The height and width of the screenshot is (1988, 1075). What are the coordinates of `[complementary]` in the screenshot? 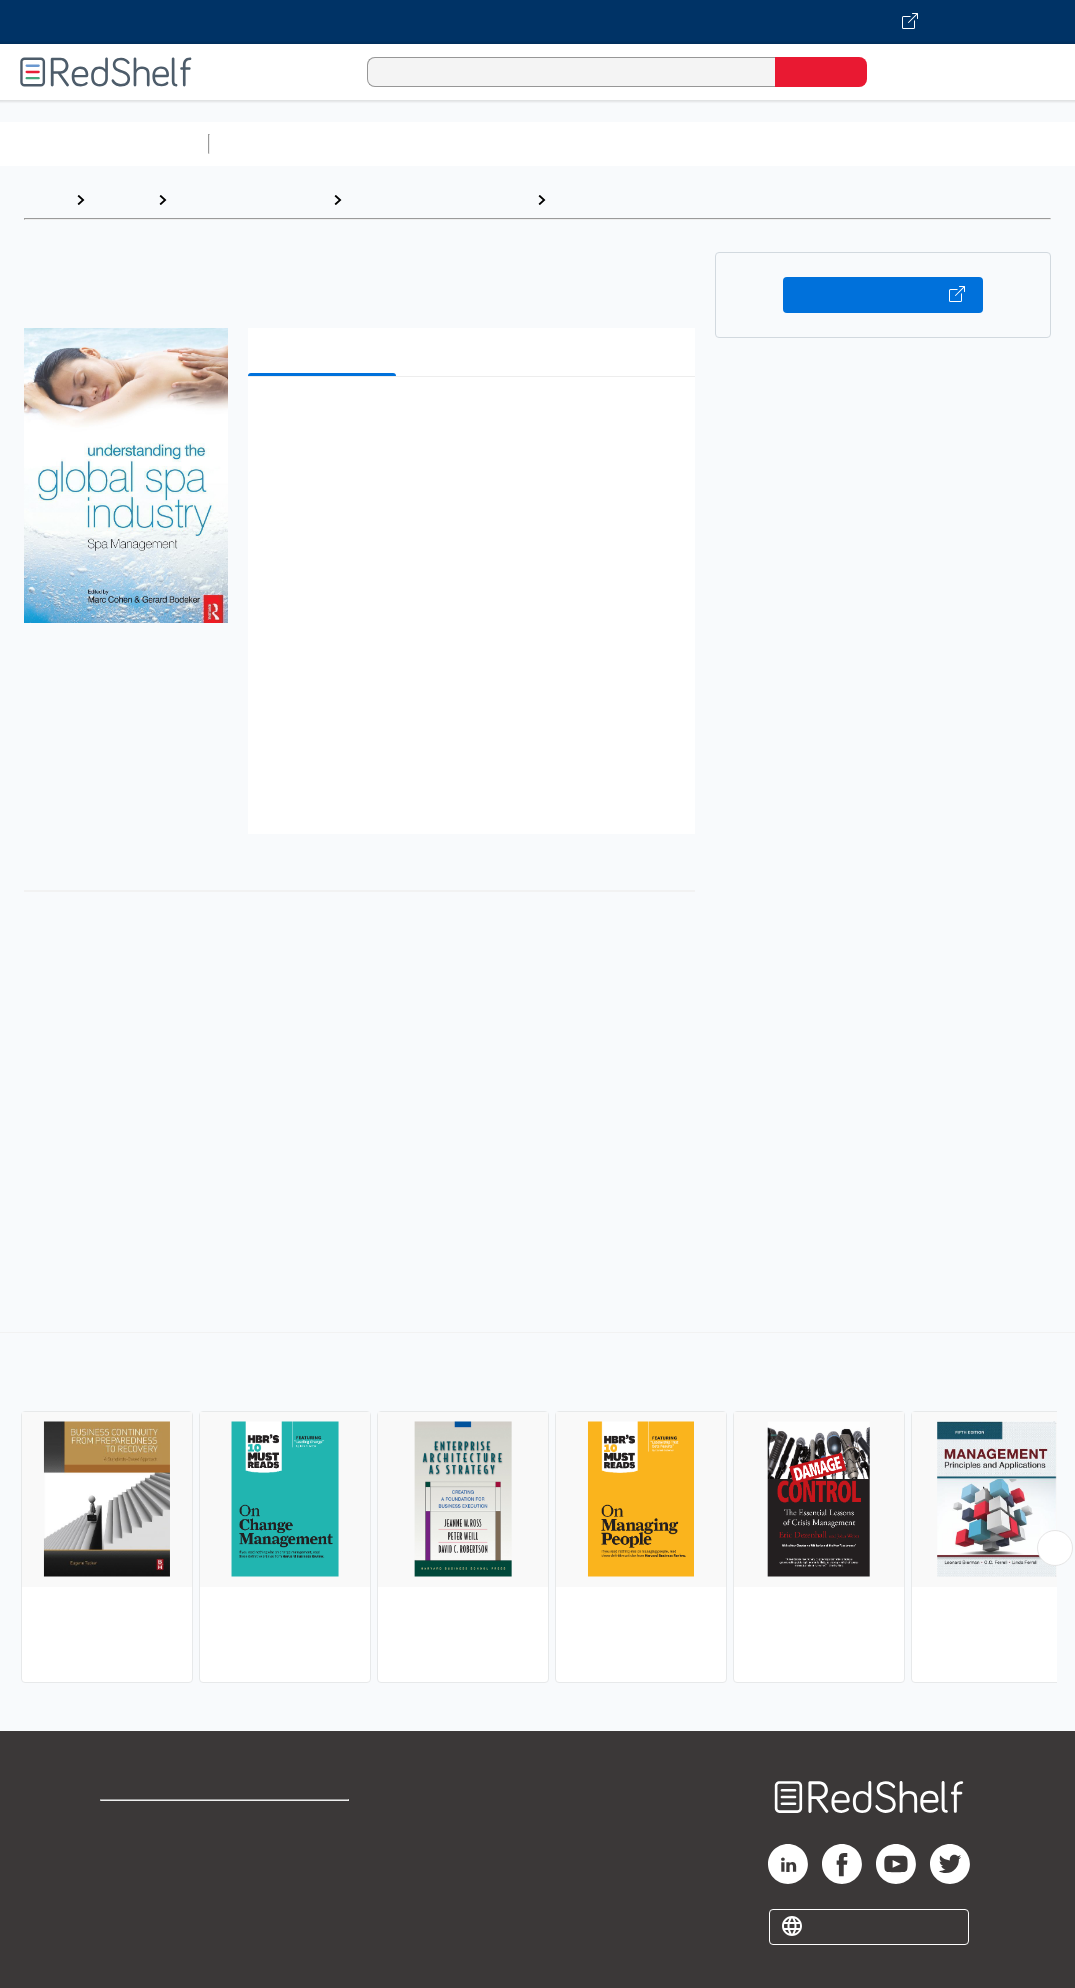 It's located at (537, 1510).